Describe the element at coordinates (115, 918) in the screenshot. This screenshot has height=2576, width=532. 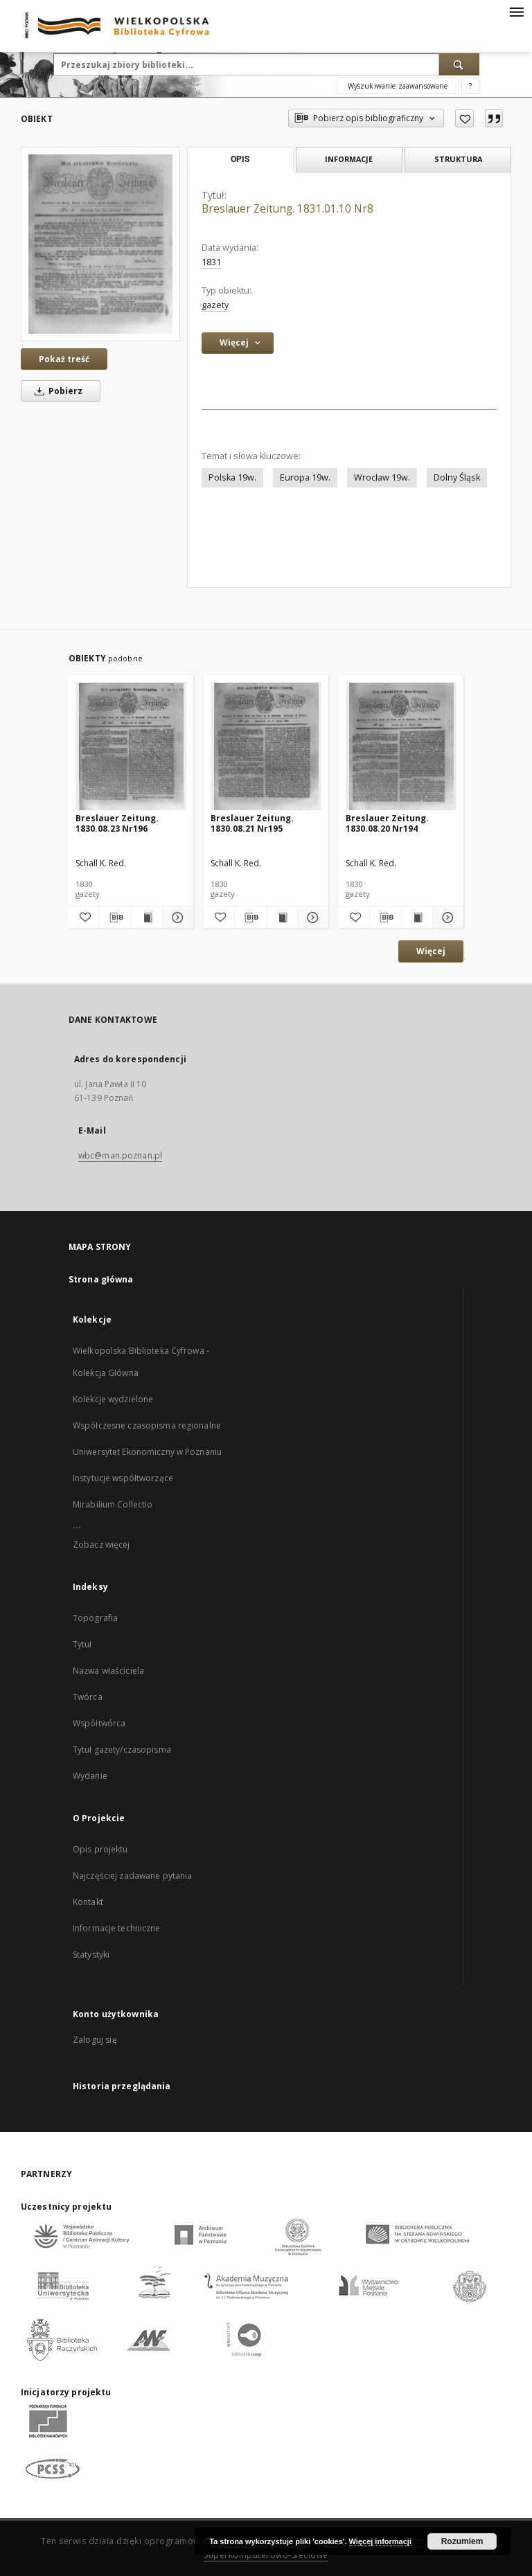
I see `[Pobierz opis bibliograficzny]` at that location.